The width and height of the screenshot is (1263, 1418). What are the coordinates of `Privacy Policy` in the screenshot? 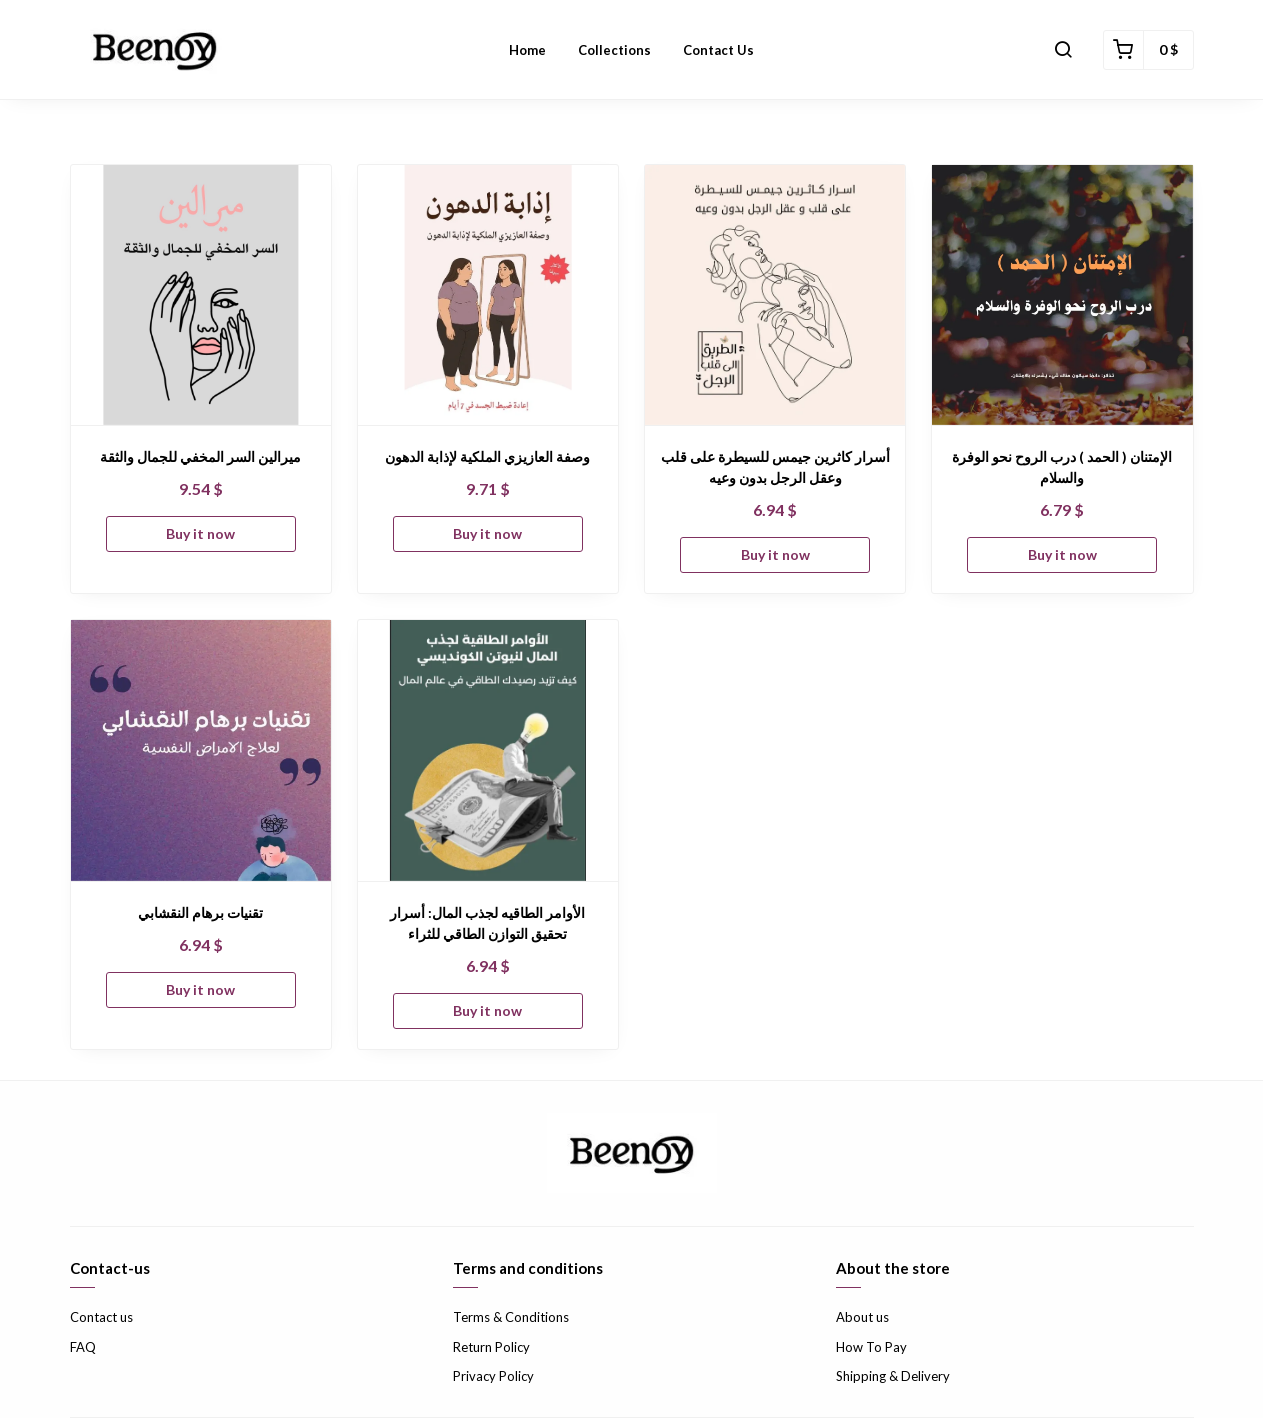 It's located at (493, 1376).